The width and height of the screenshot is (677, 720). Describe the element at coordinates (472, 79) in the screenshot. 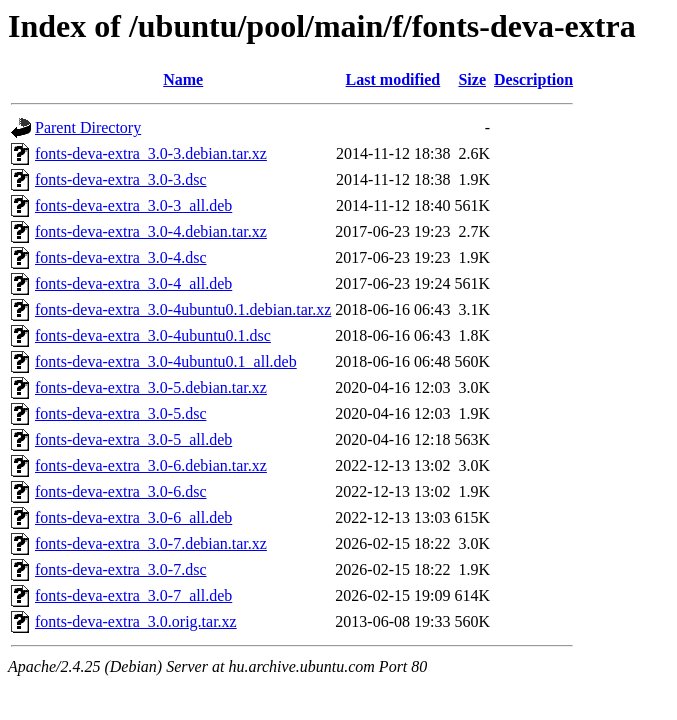

I see `Size` at that location.